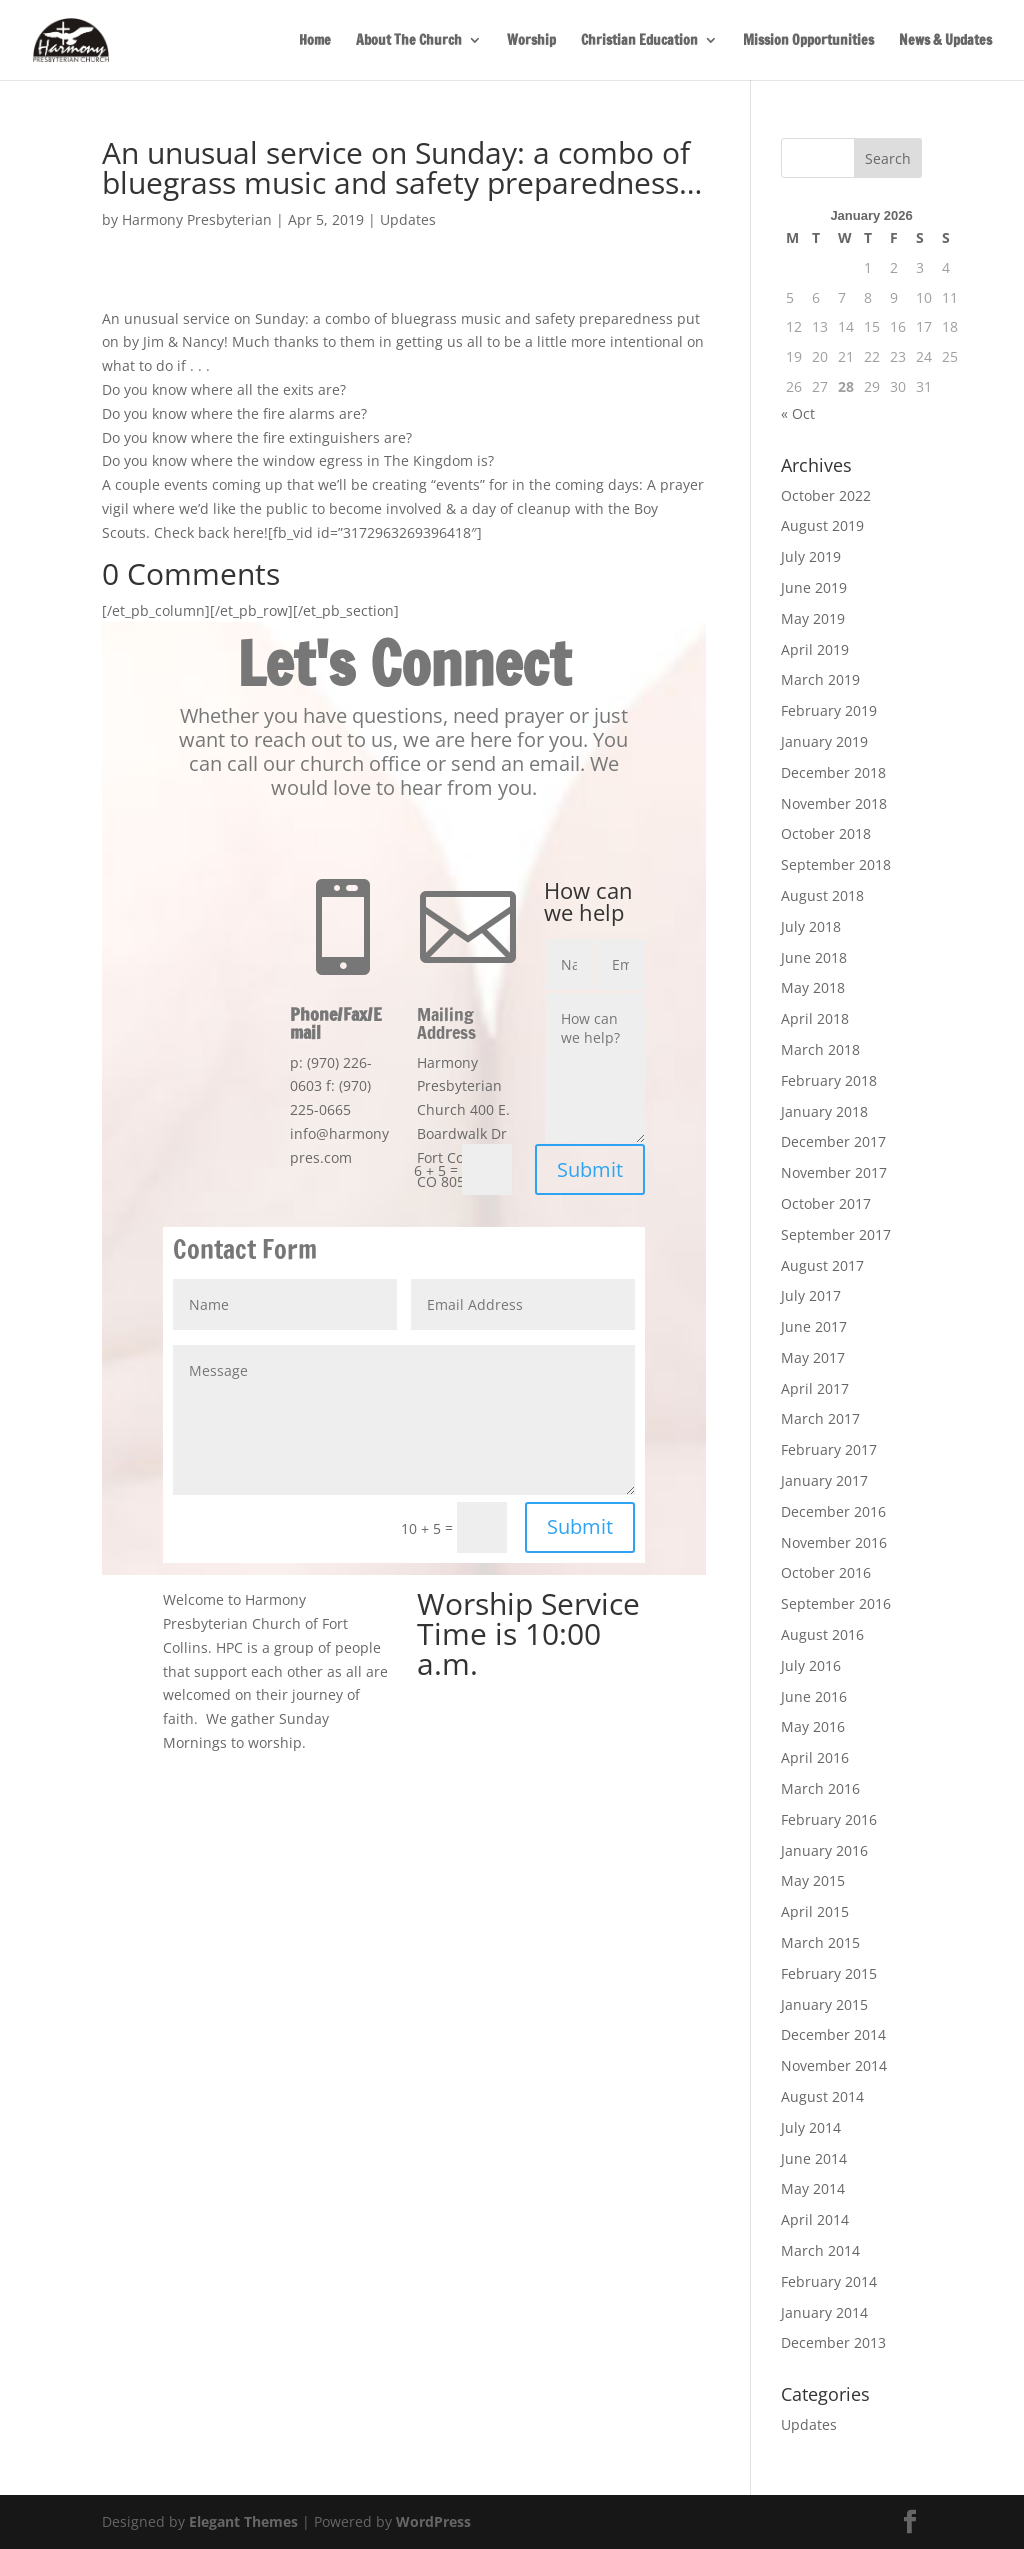 The width and height of the screenshot is (1024, 2549). Describe the element at coordinates (945, 41) in the screenshot. I see `News & Updates` at that location.